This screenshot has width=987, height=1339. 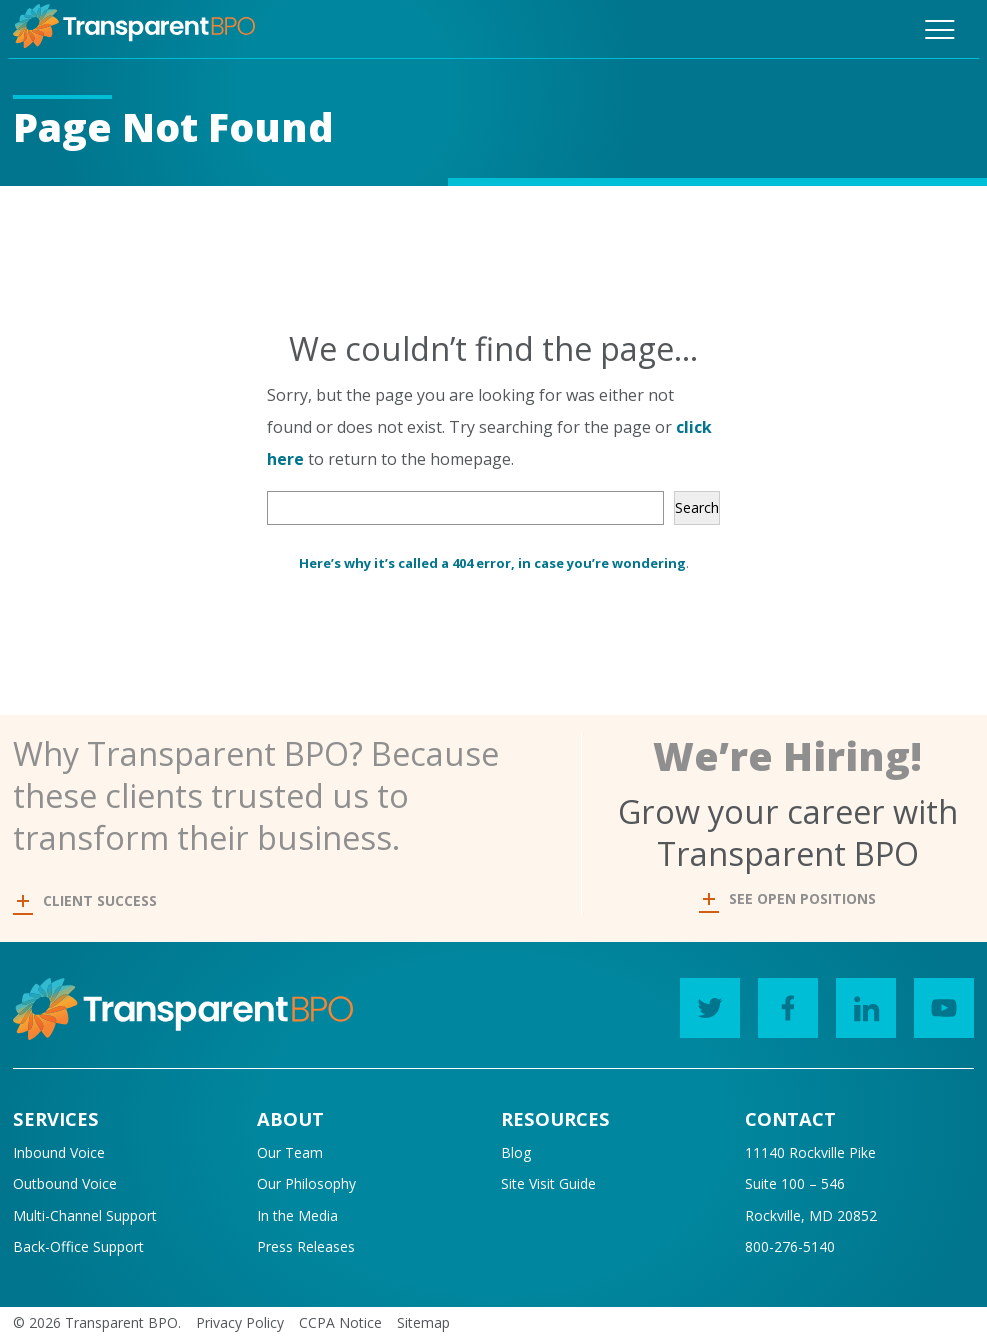 What do you see at coordinates (780, 1002) in the screenshot?
I see `Facebook` at bounding box center [780, 1002].